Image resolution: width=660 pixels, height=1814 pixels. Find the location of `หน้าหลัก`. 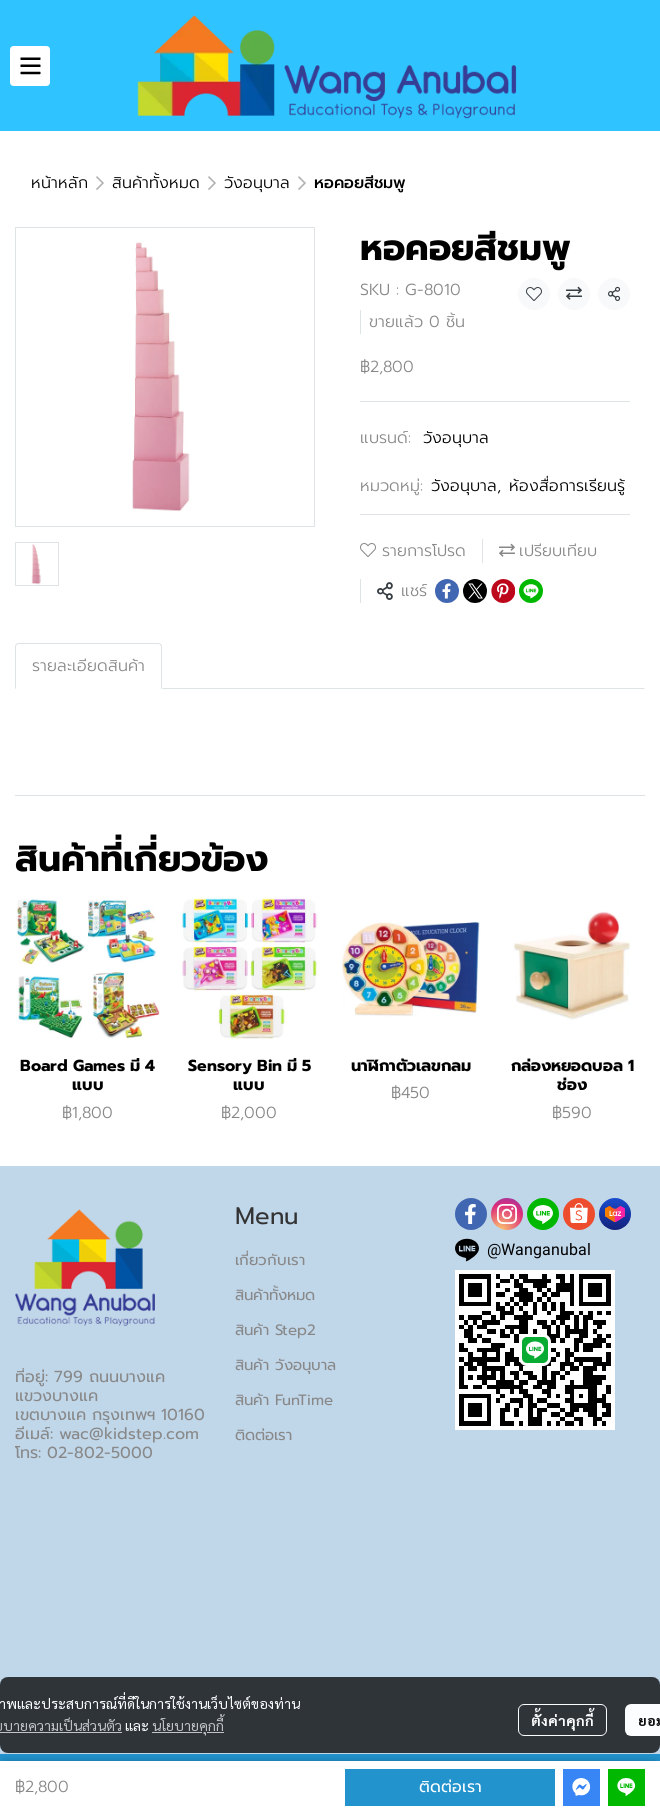

หน้าหลัก is located at coordinates (59, 183).